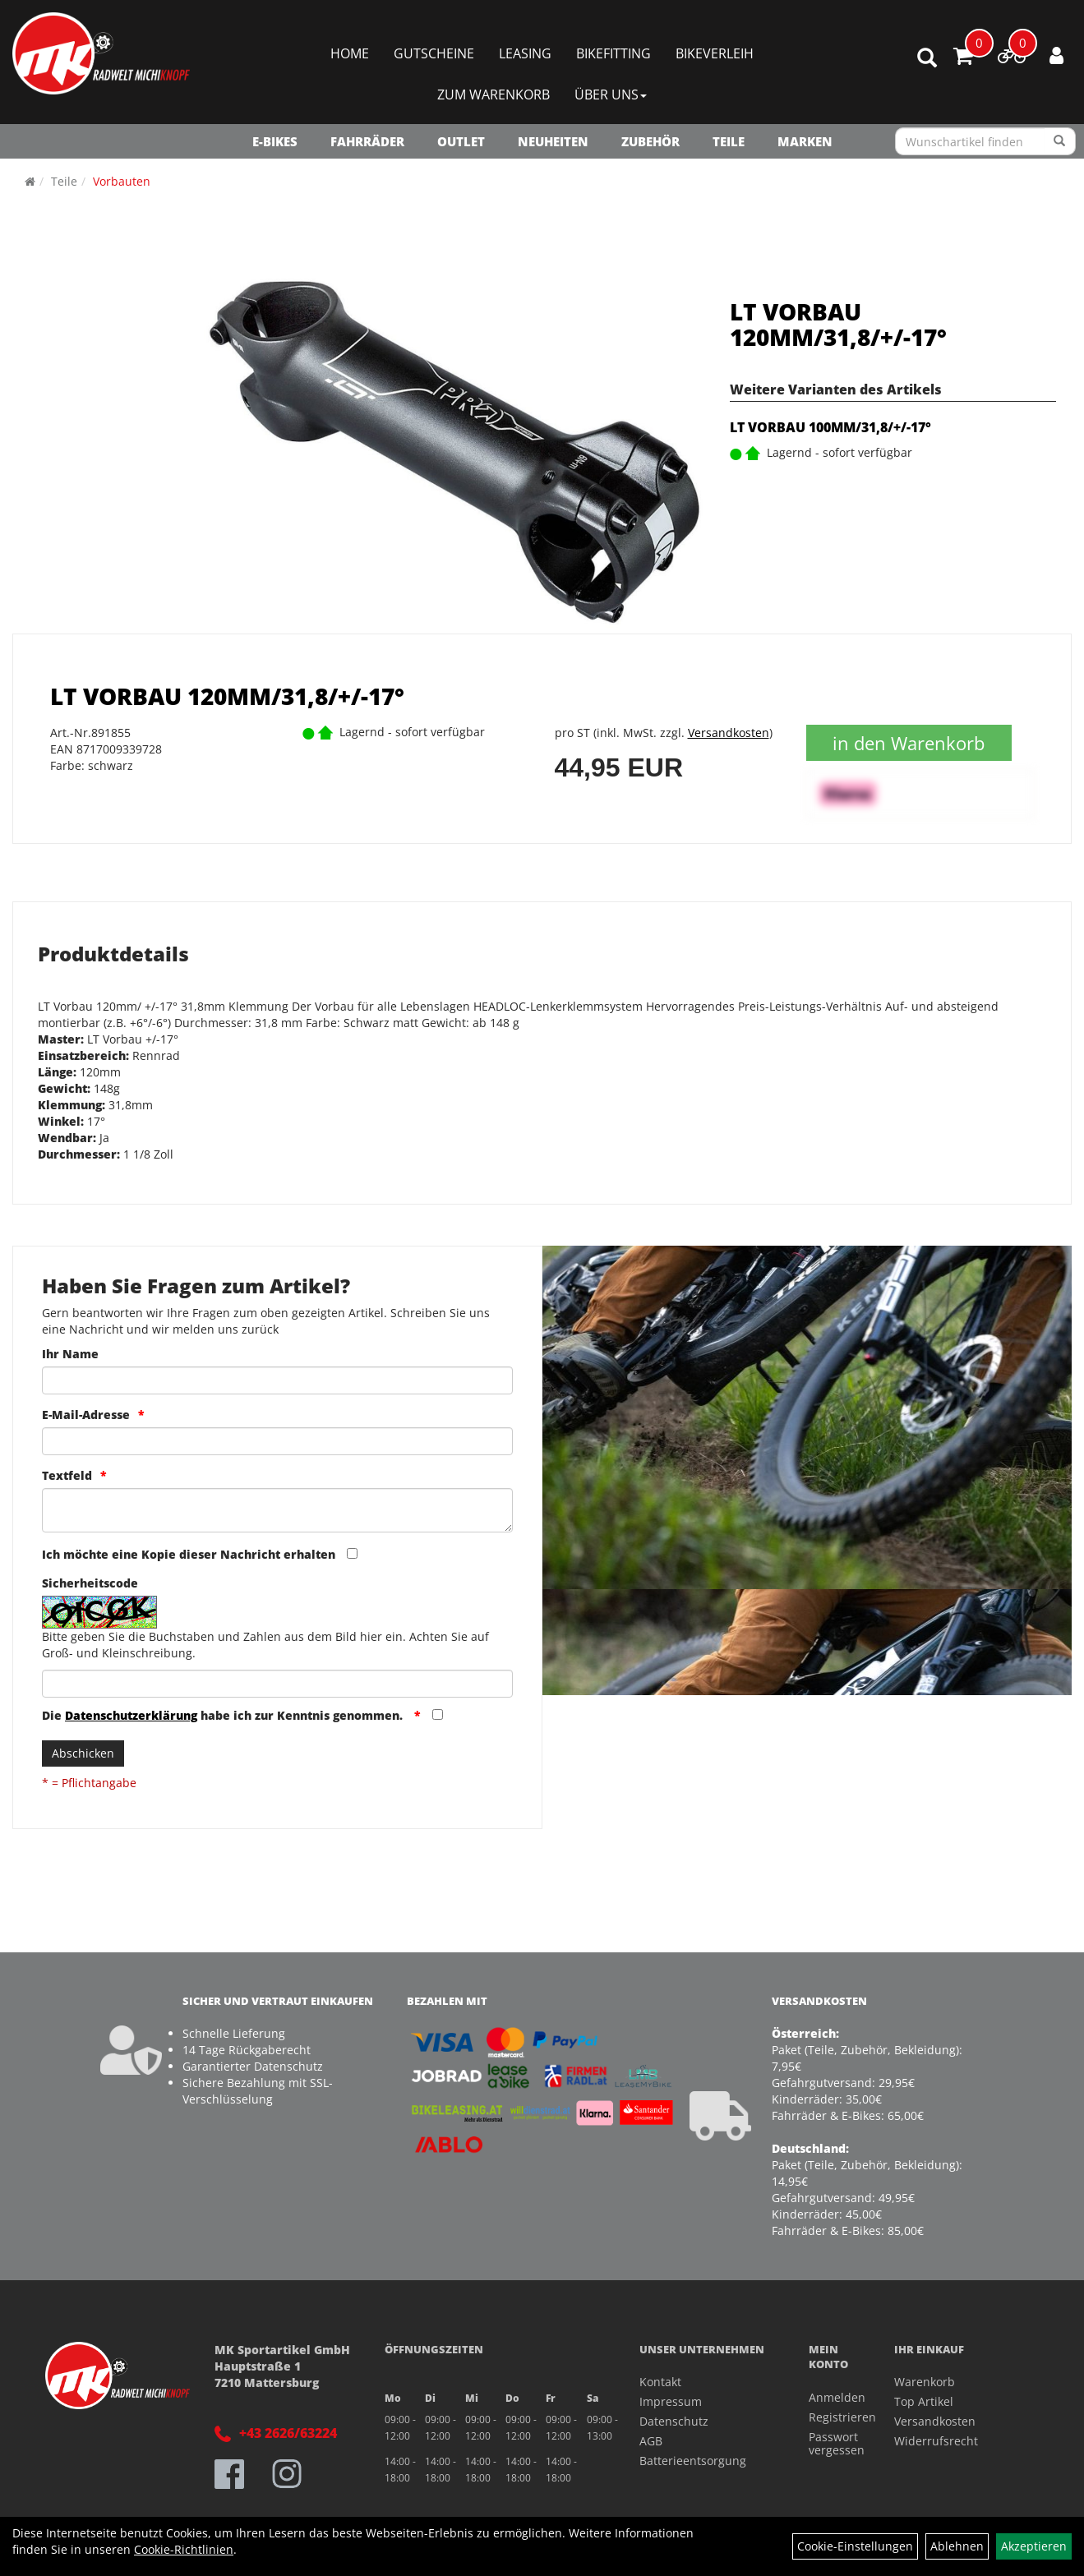  What do you see at coordinates (838, 324) in the screenshot?
I see `LT VORBAU 120MM/31,8/+/-17°` at bounding box center [838, 324].